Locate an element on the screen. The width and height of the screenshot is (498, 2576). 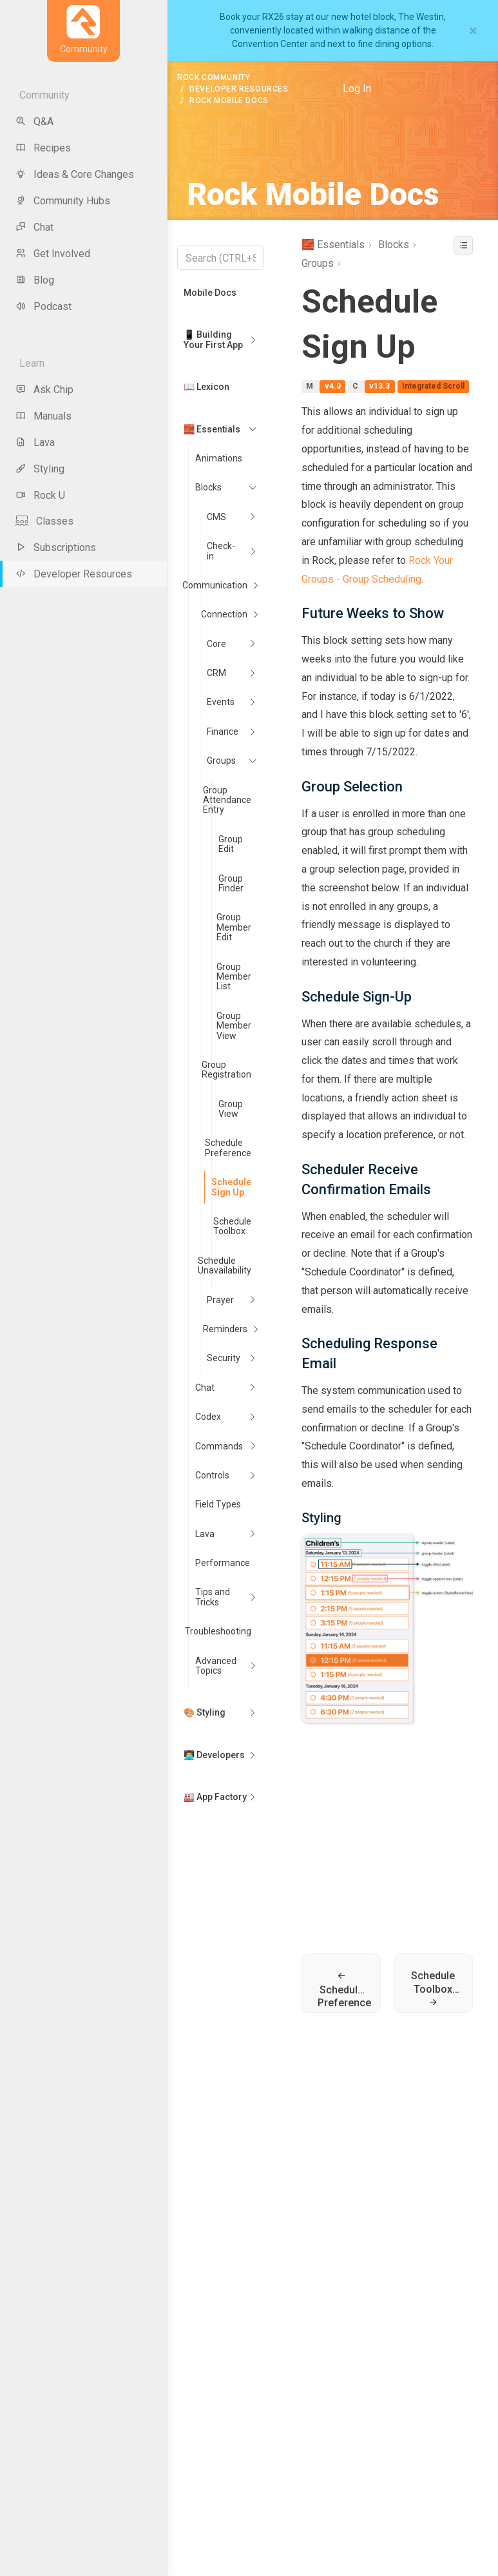
Podcast [menu-item] is located at coordinates (43, 306).